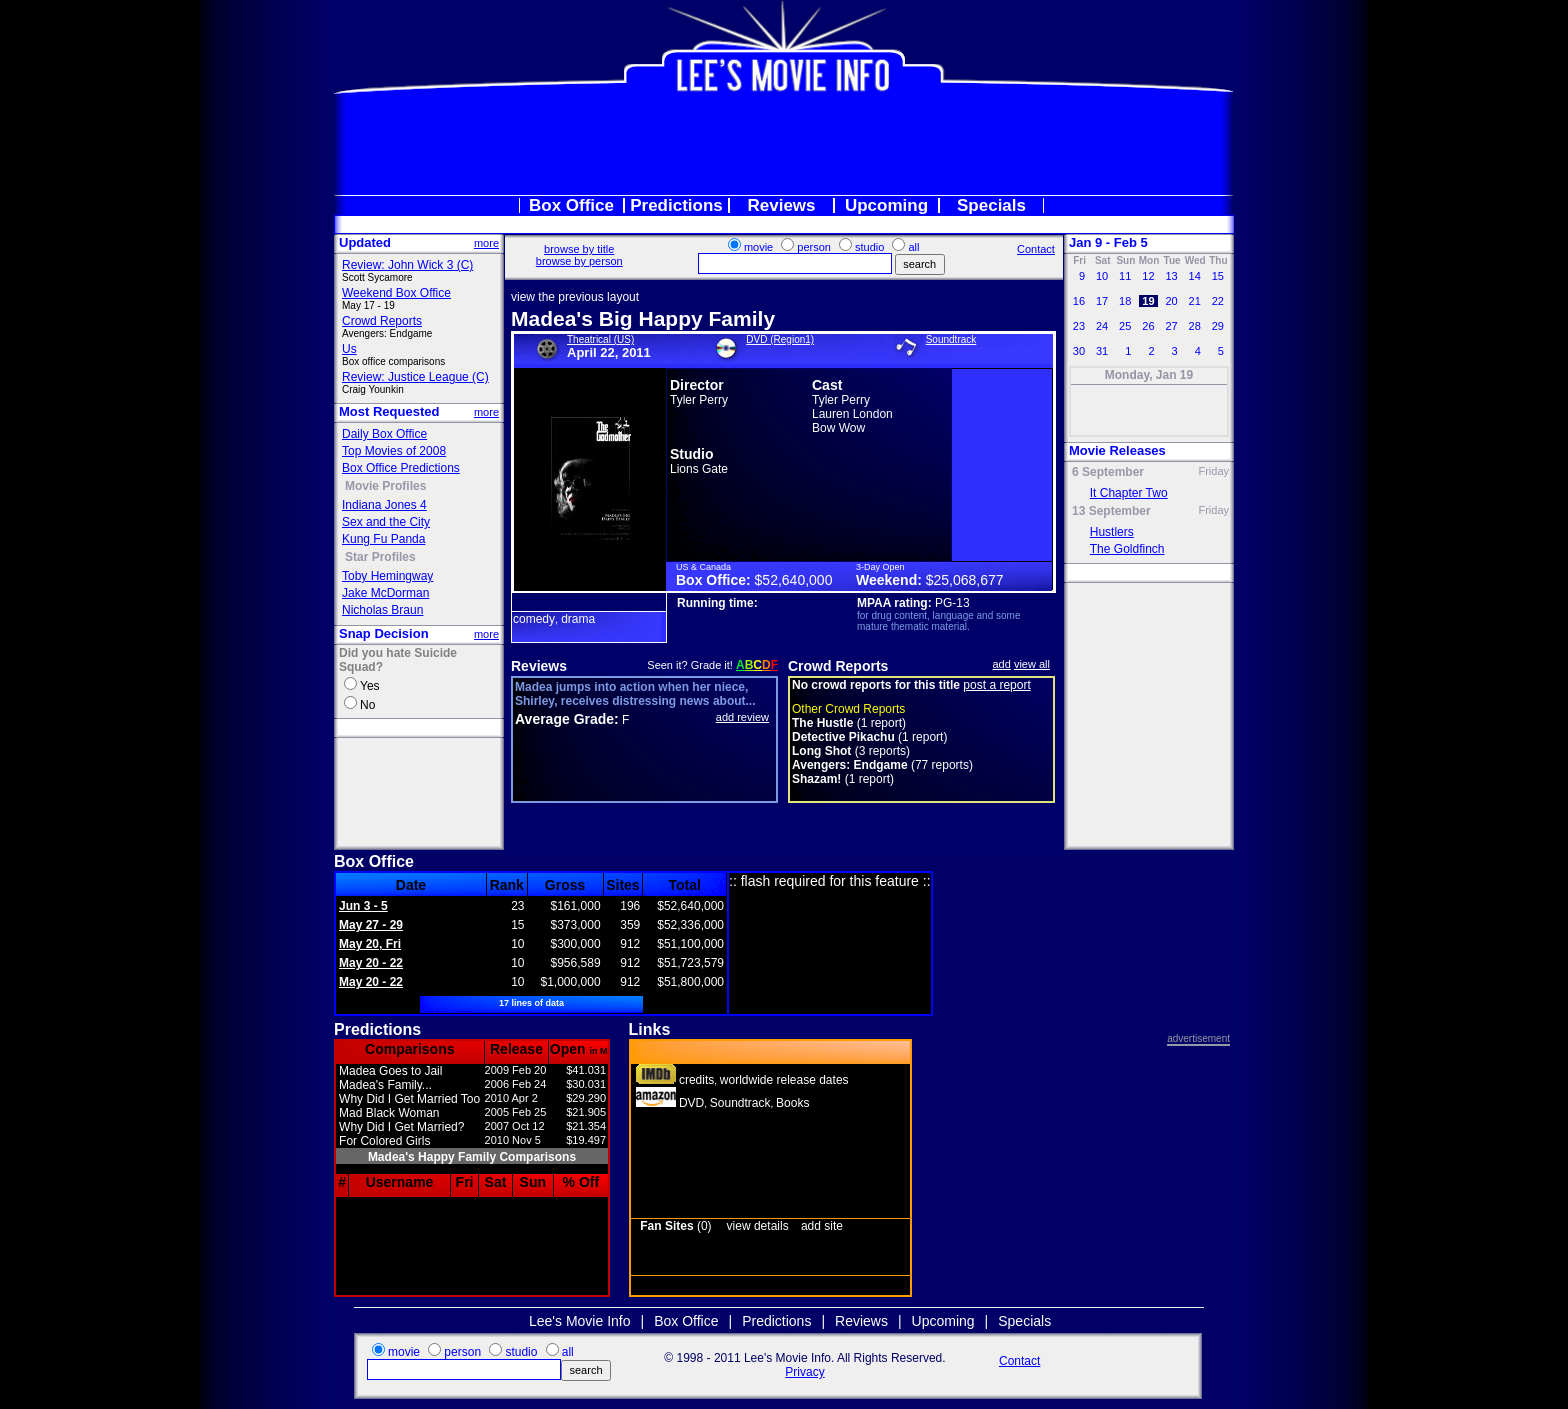  I want to click on Sex and the City, so click(386, 522).